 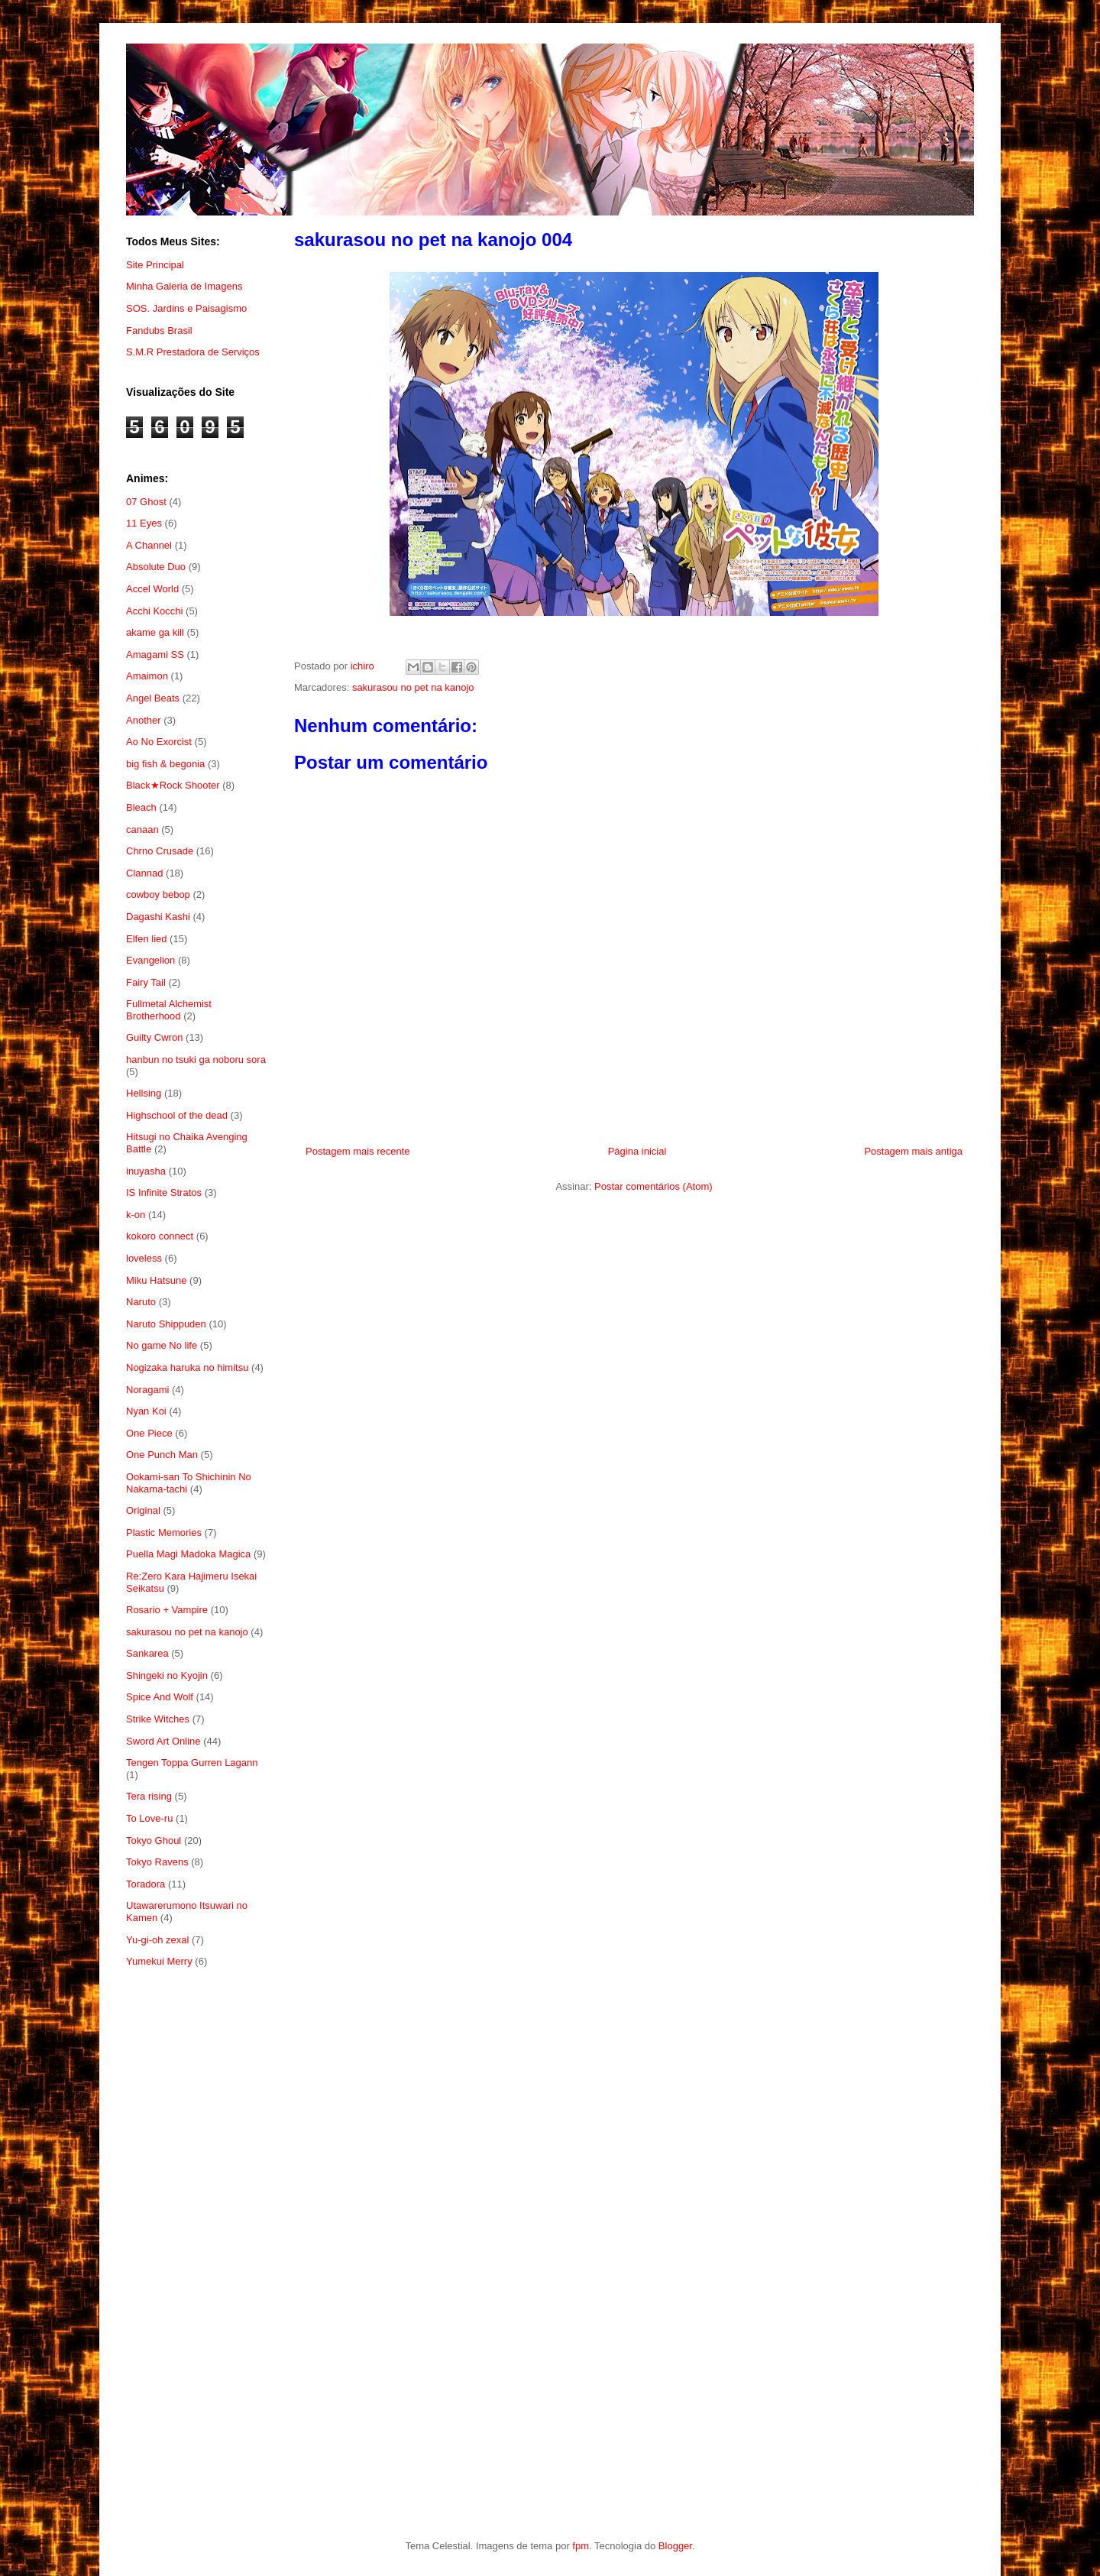 I want to click on One Piece, so click(x=149, y=1433).